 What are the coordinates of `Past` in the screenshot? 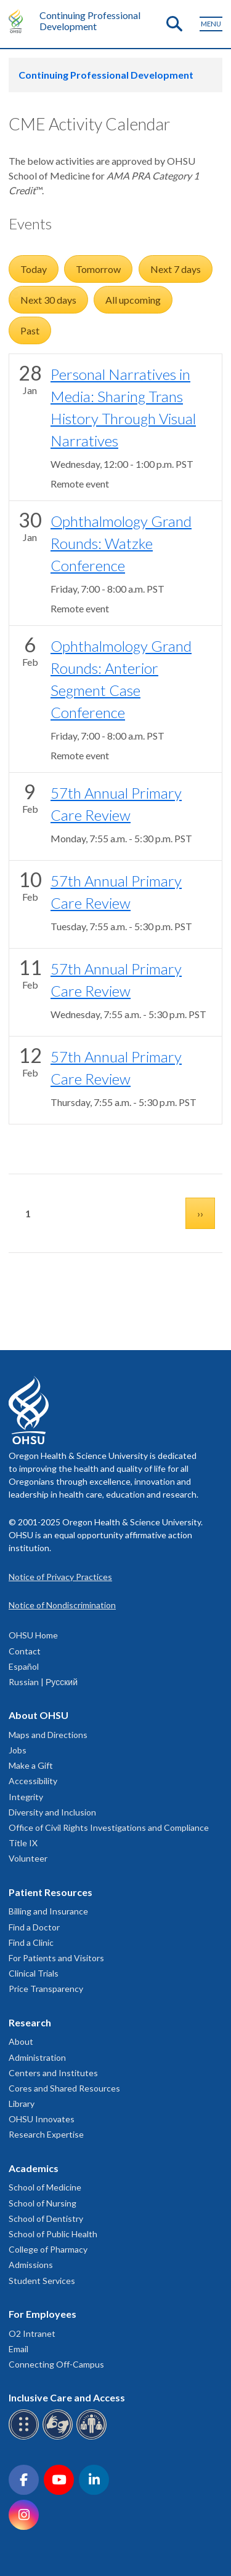 It's located at (29, 330).